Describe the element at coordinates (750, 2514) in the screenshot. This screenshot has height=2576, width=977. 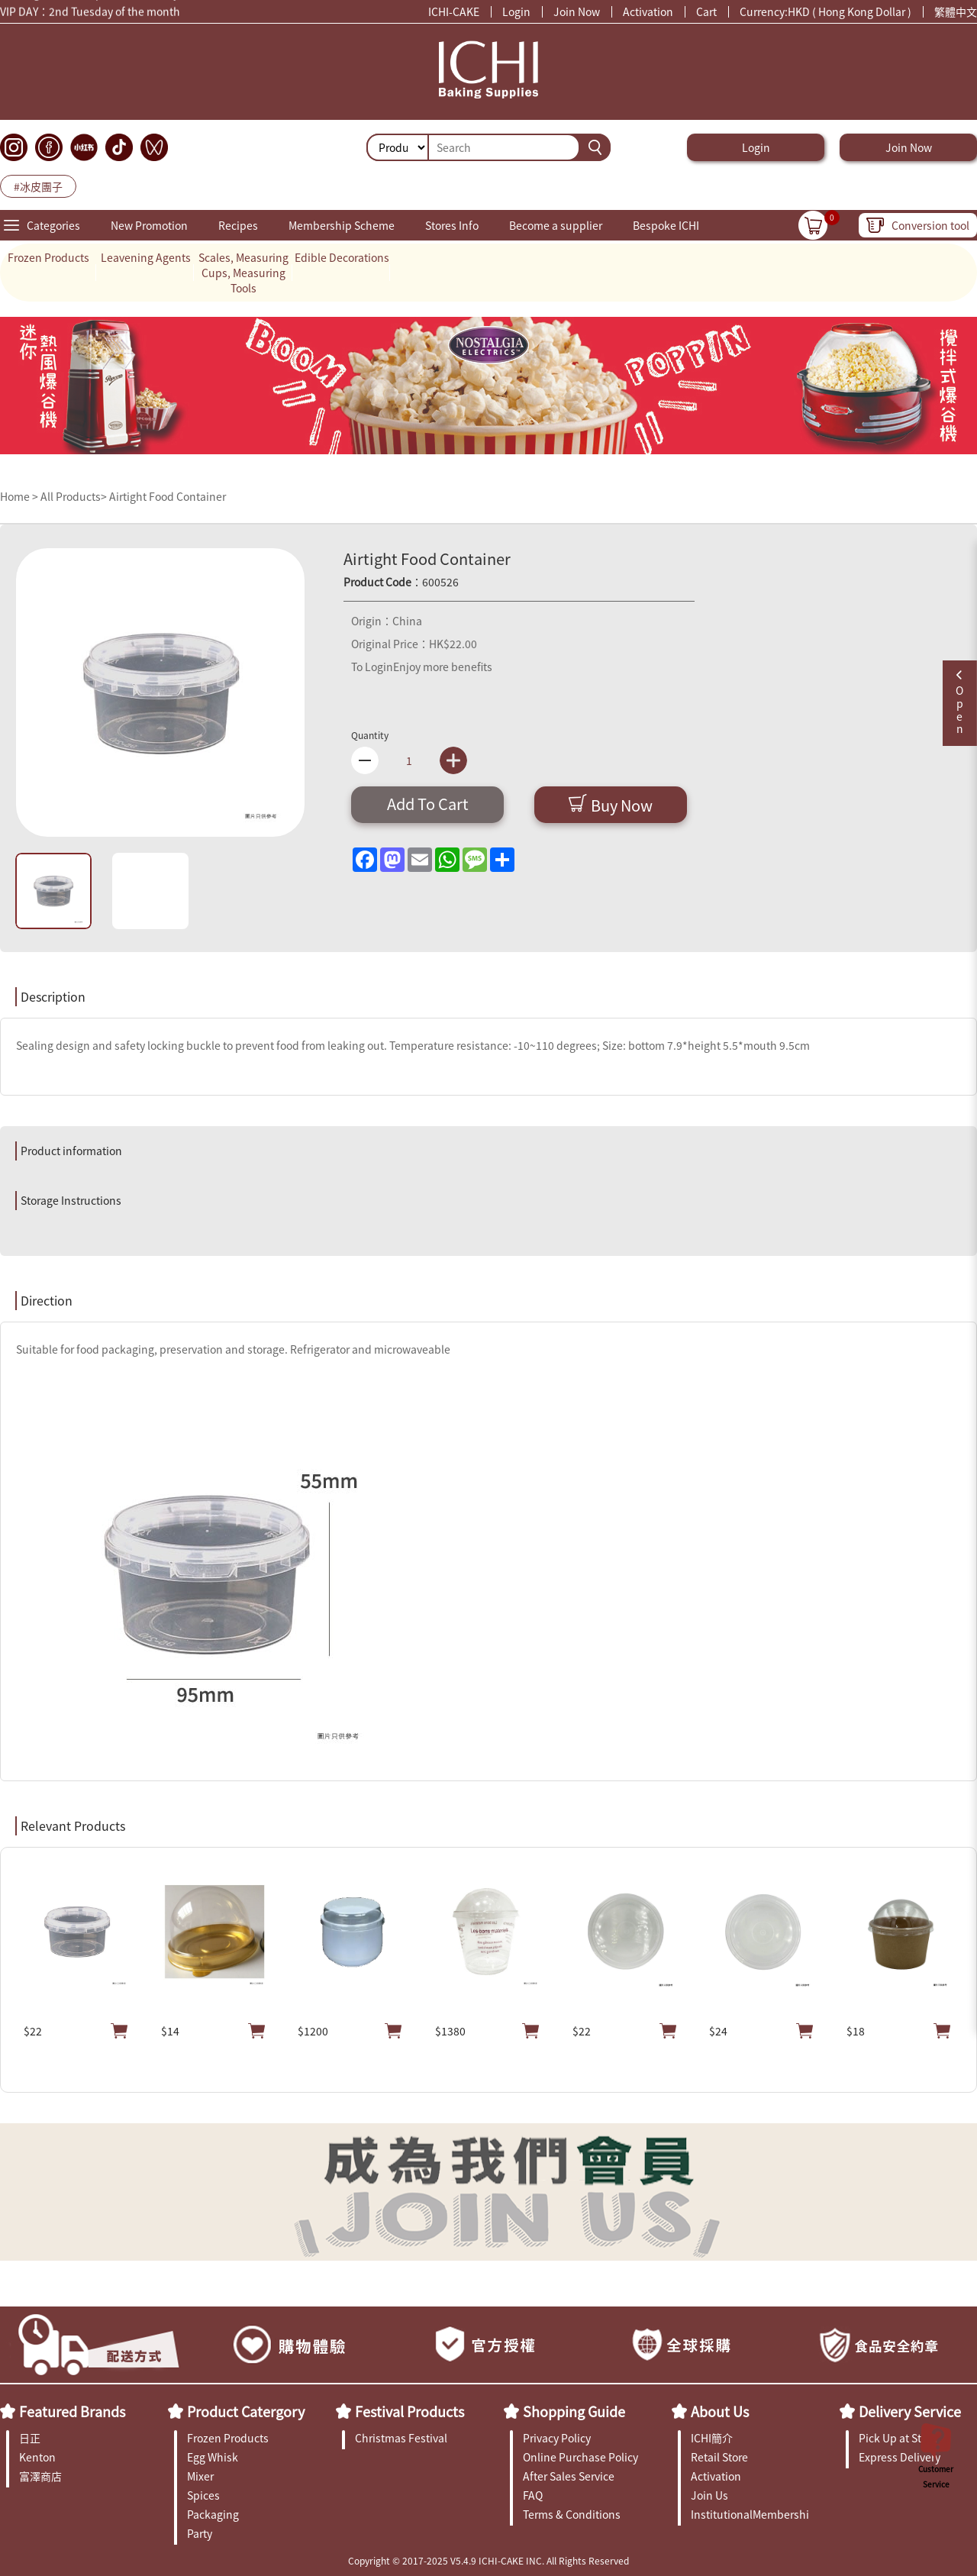
I see `InstitutionalMembership` at that location.